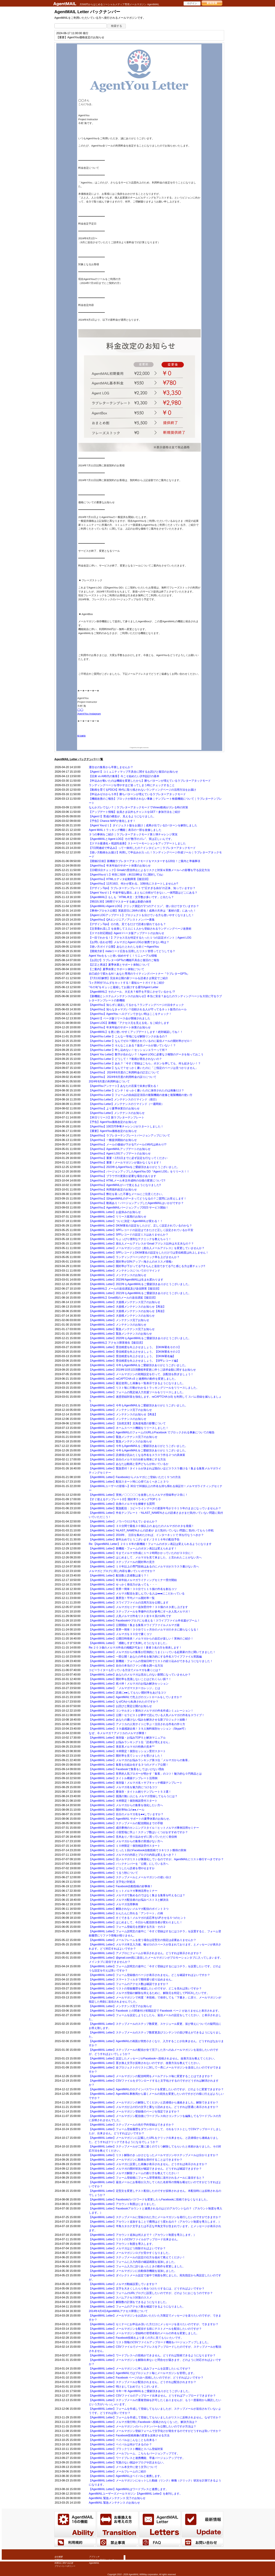  What do you see at coordinates (119, 1320) in the screenshot?
I see `【AgentMAIL Letter】メンテナンス完了お知らせ` at bounding box center [119, 1320].